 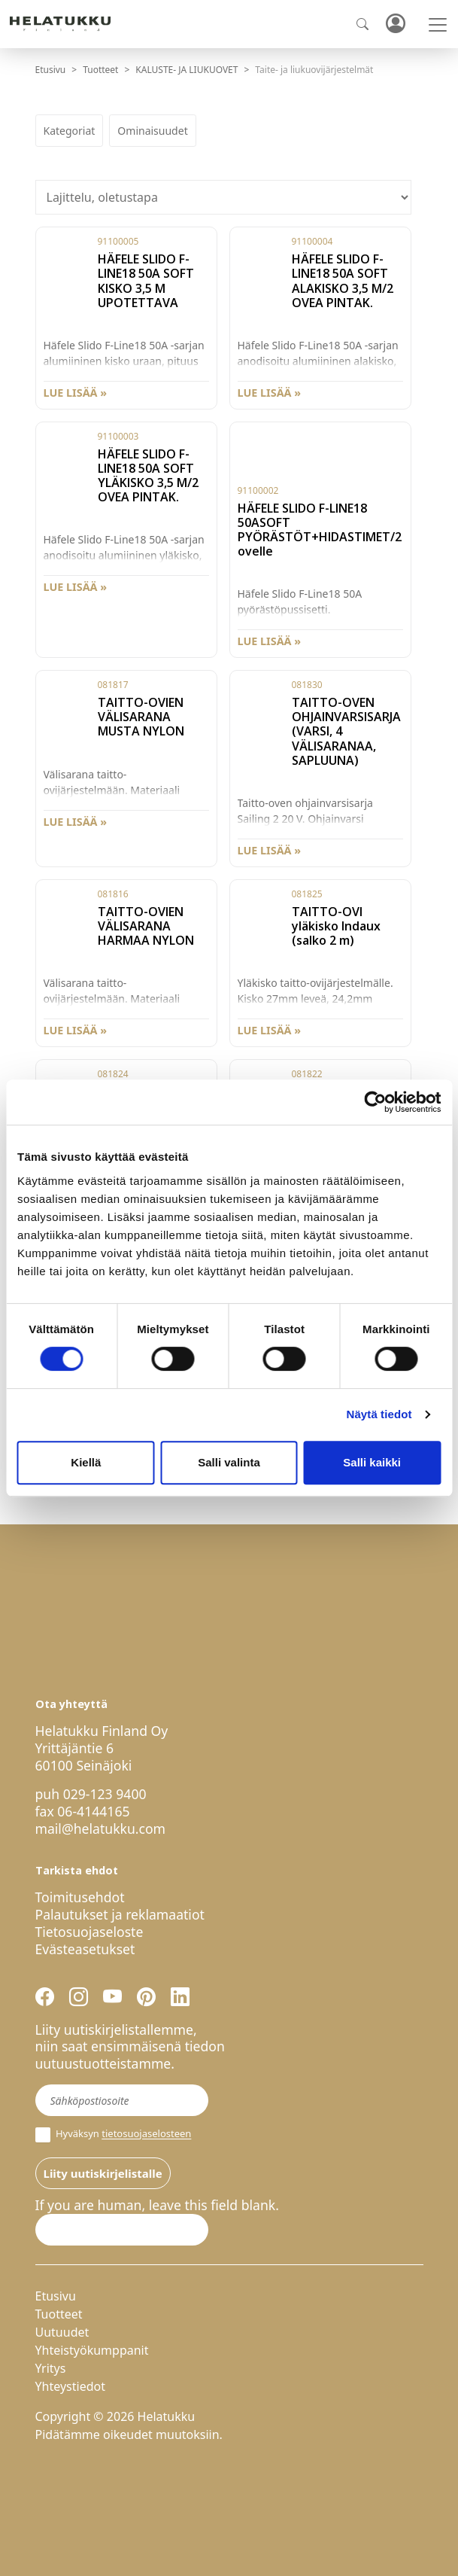 I want to click on Kirjaudu, so click(x=395, y=24).